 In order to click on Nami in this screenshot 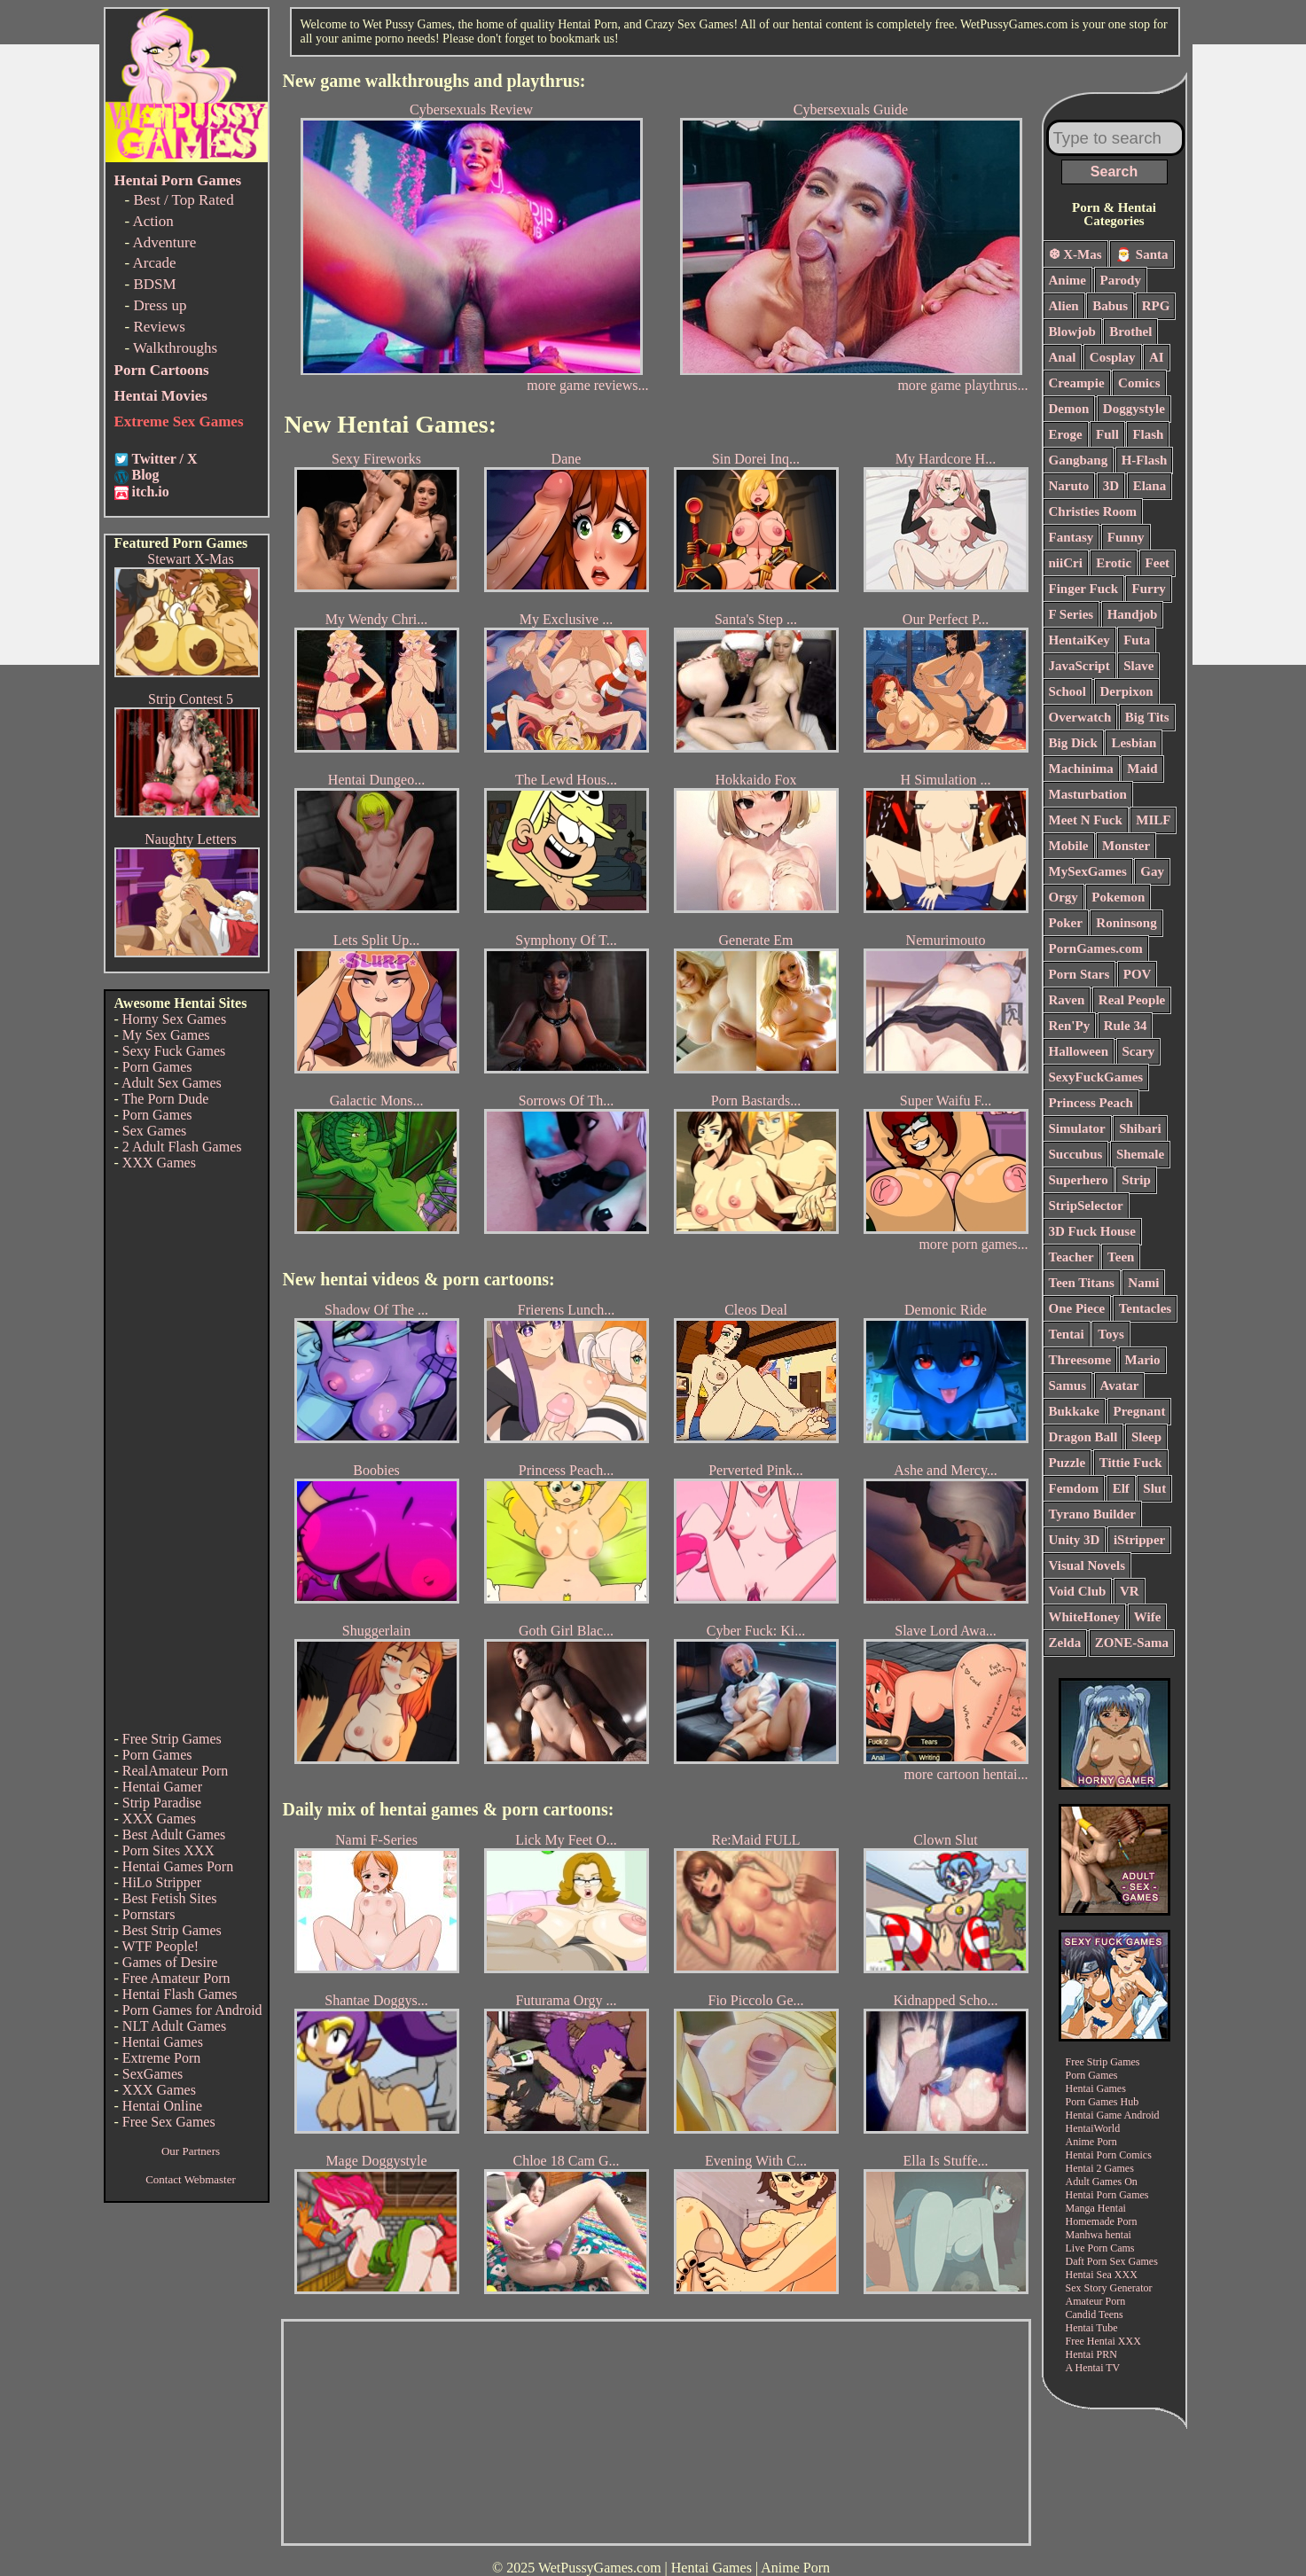, I will do `click(1143, 1283)`.